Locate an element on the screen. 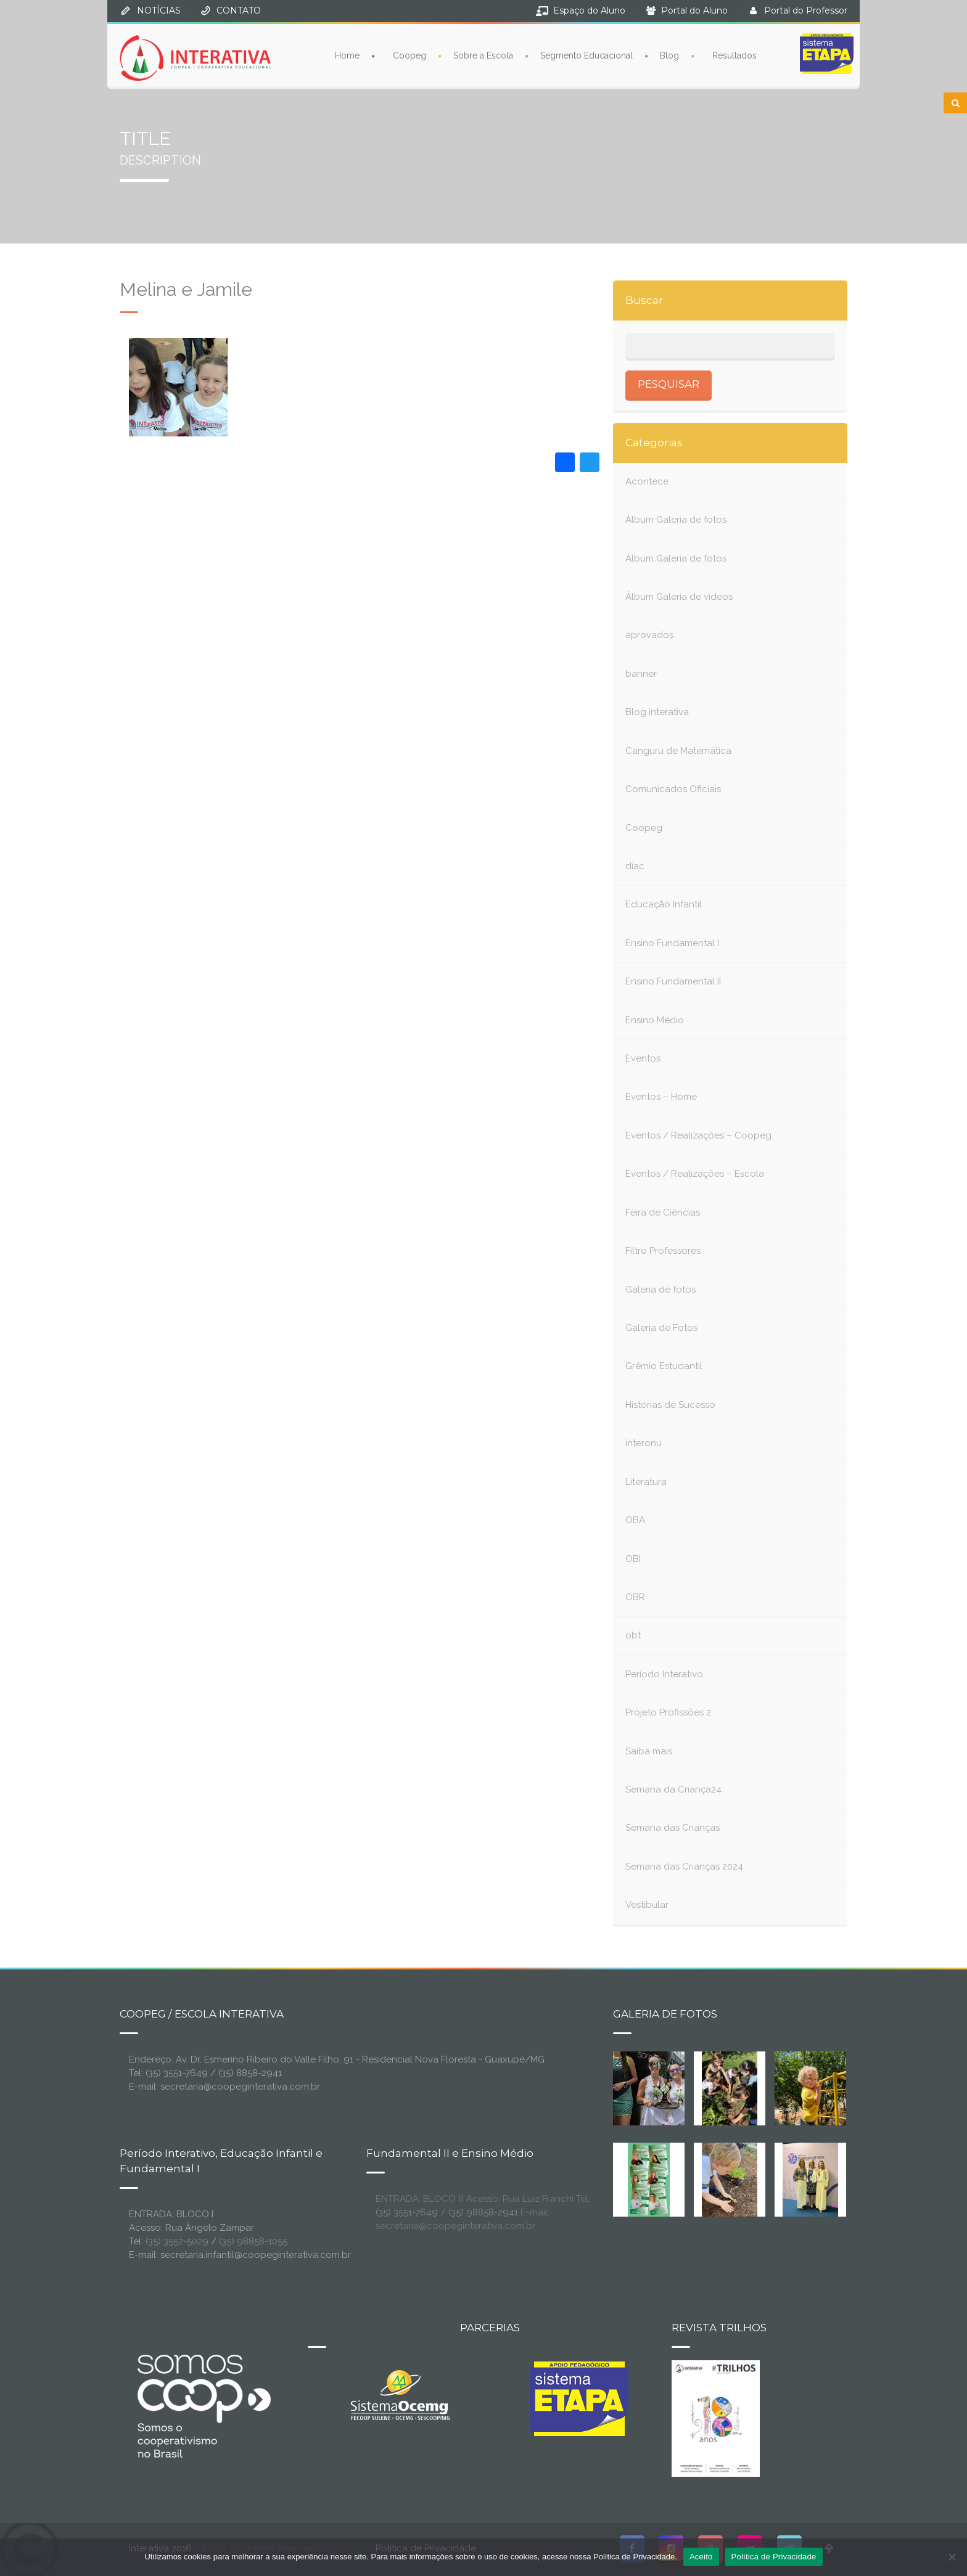 Image resolution: width=967 pixels, height=2576 pixels. Política de Privacidade is located at coordinates (774, 2556).